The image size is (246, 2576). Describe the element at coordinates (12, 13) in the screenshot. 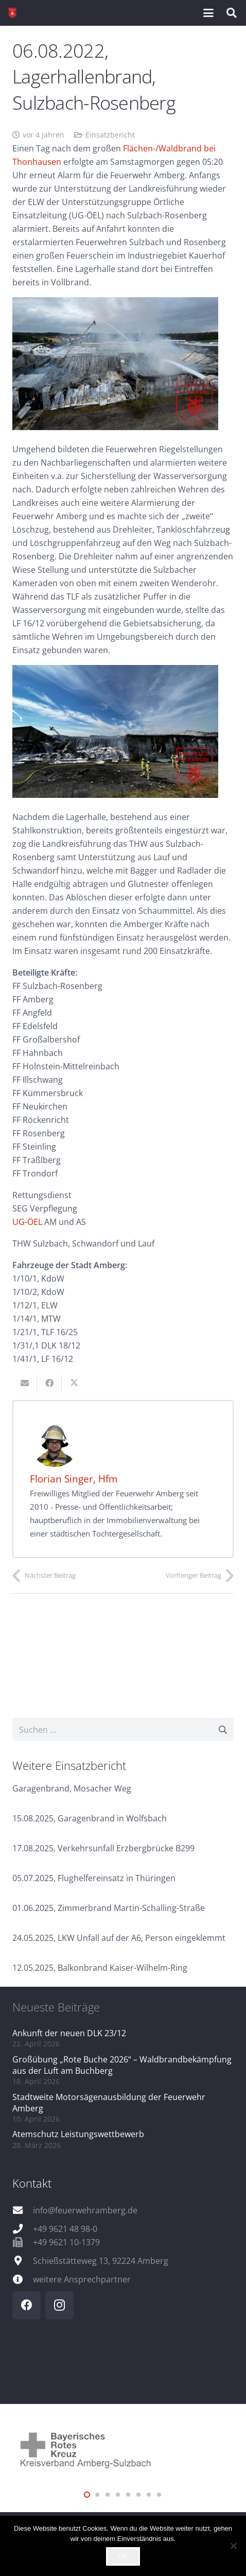

I see `[wappen]` at that location.